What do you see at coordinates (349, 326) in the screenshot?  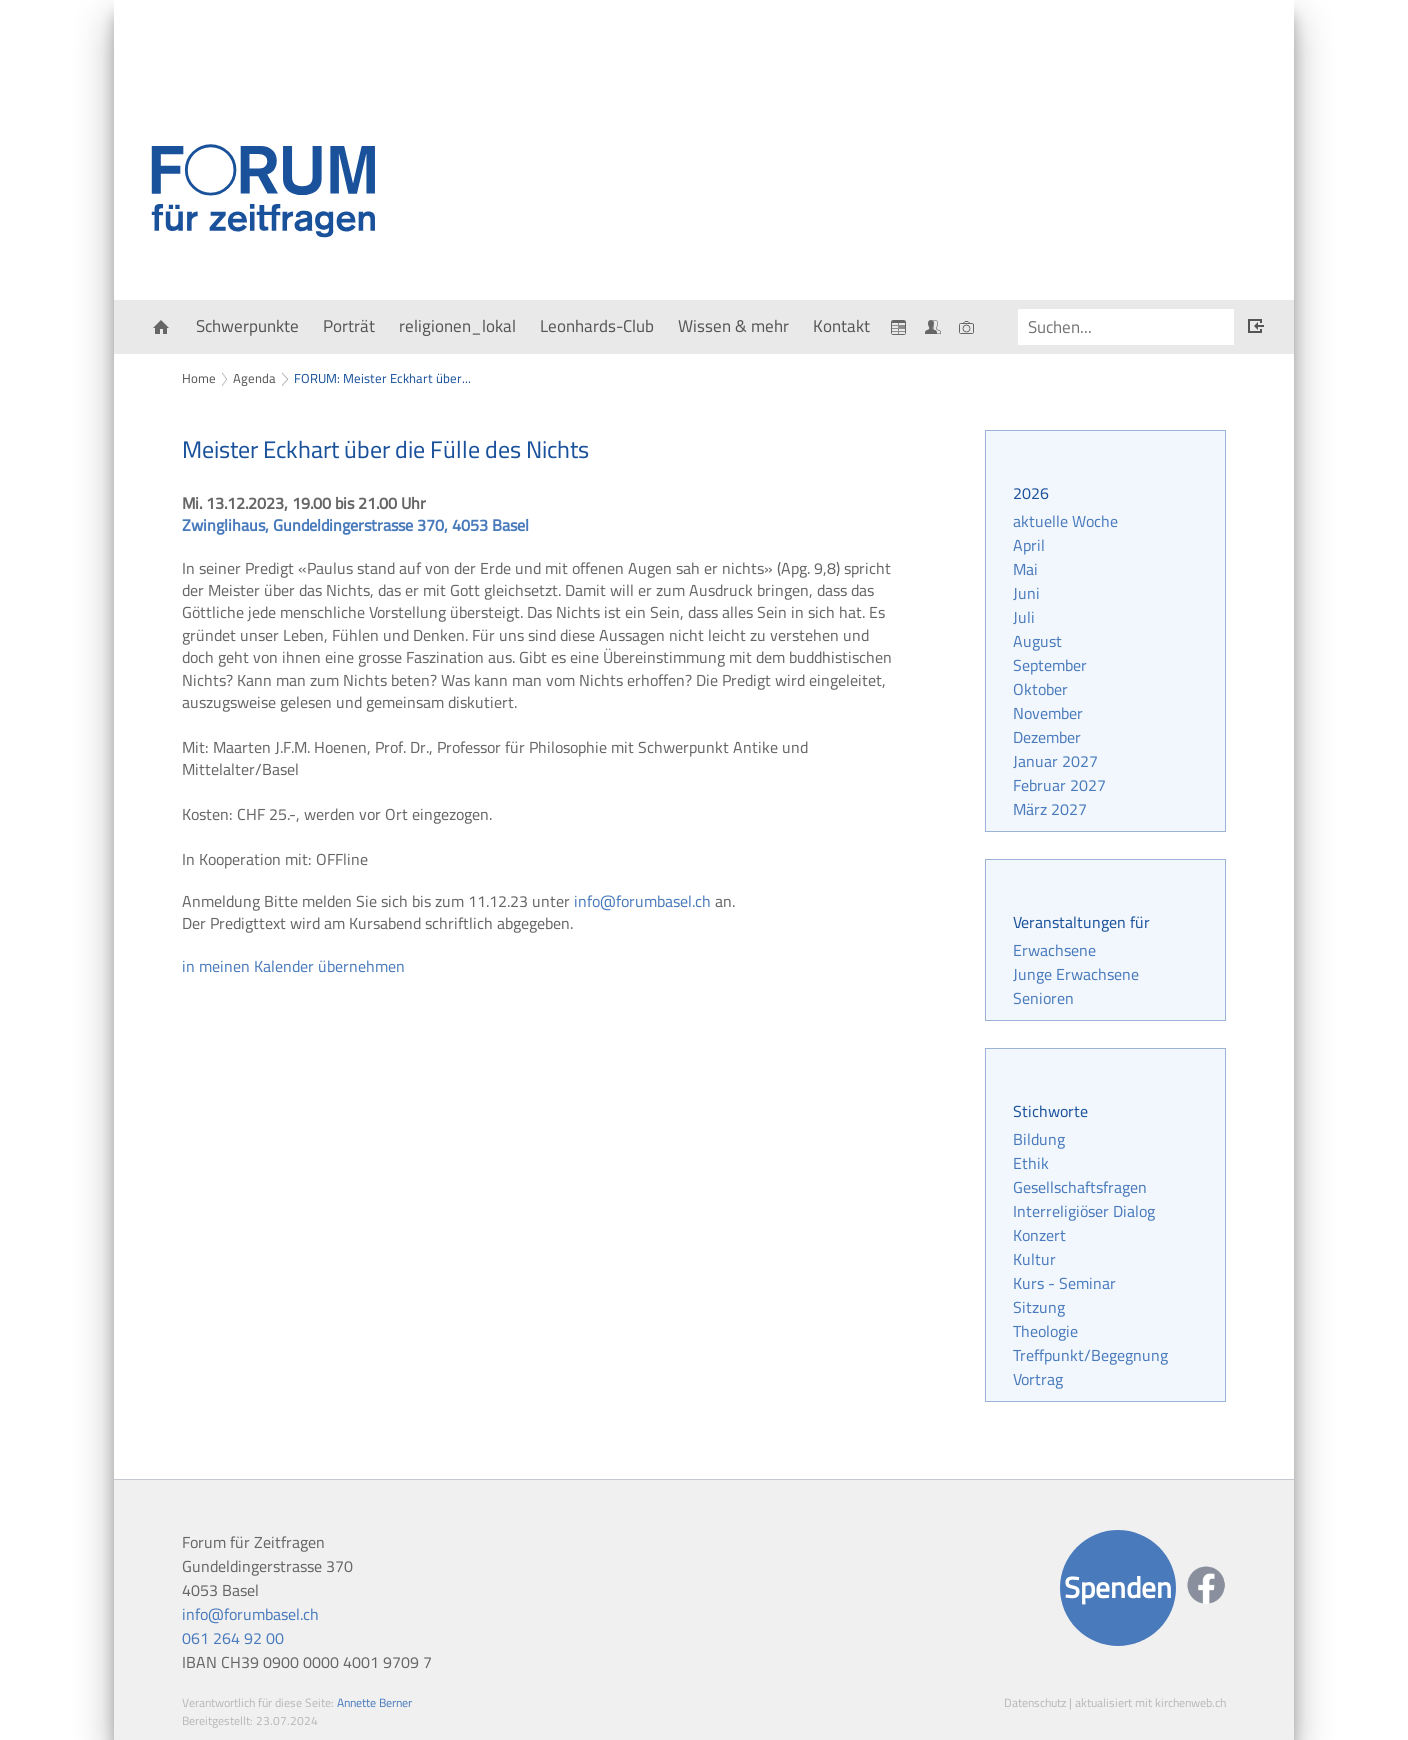 I see `Porträt` at bounding box center [349, 326].